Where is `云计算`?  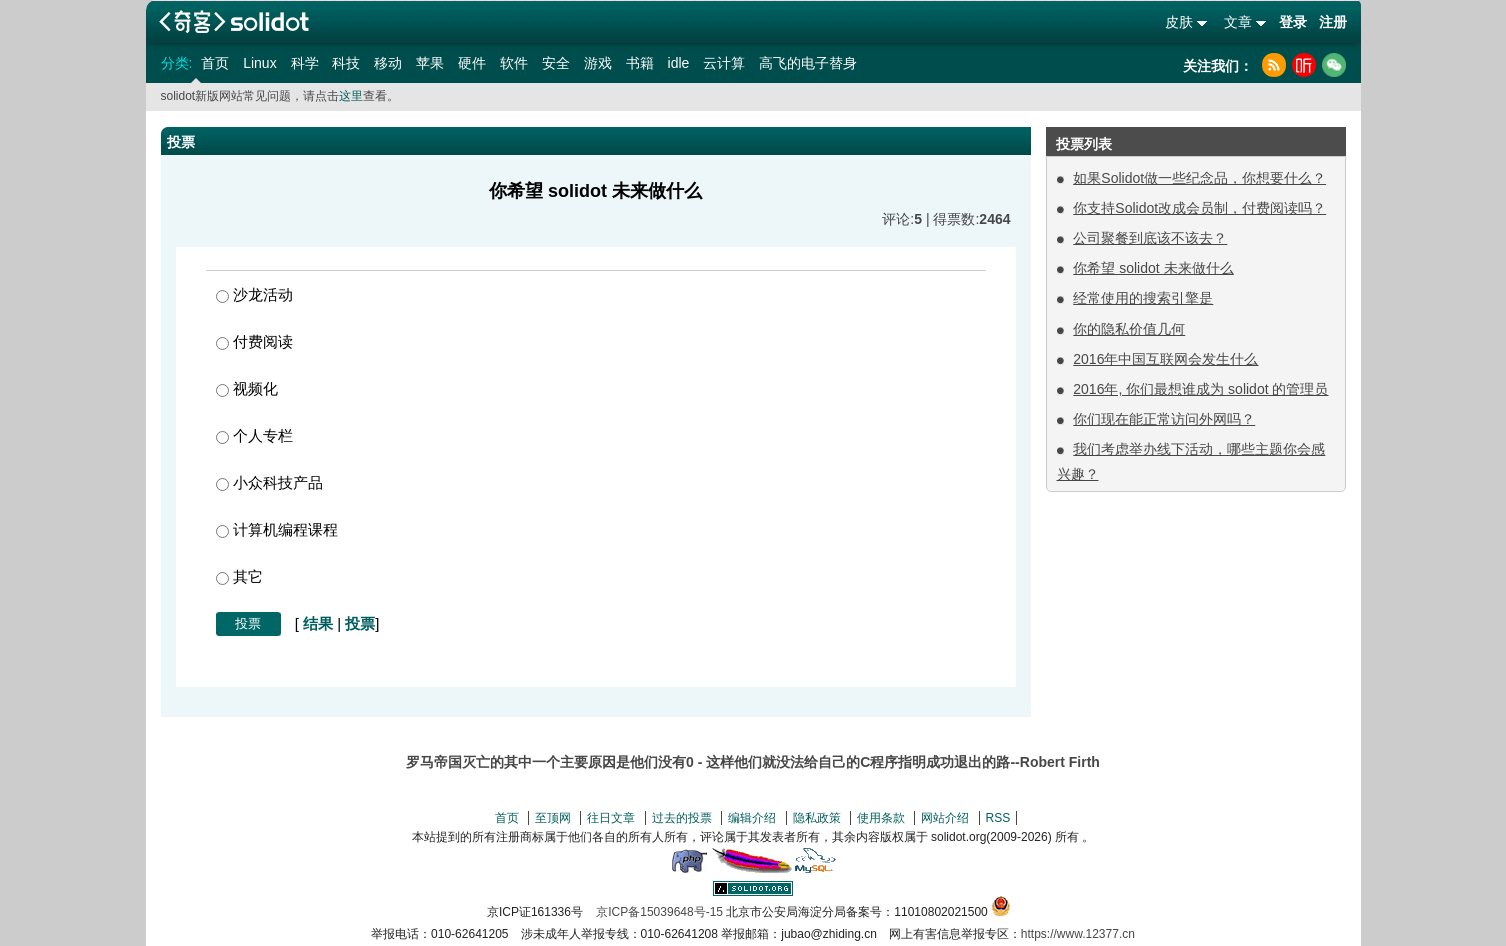
云计算 is located at coordinates (724, 63).